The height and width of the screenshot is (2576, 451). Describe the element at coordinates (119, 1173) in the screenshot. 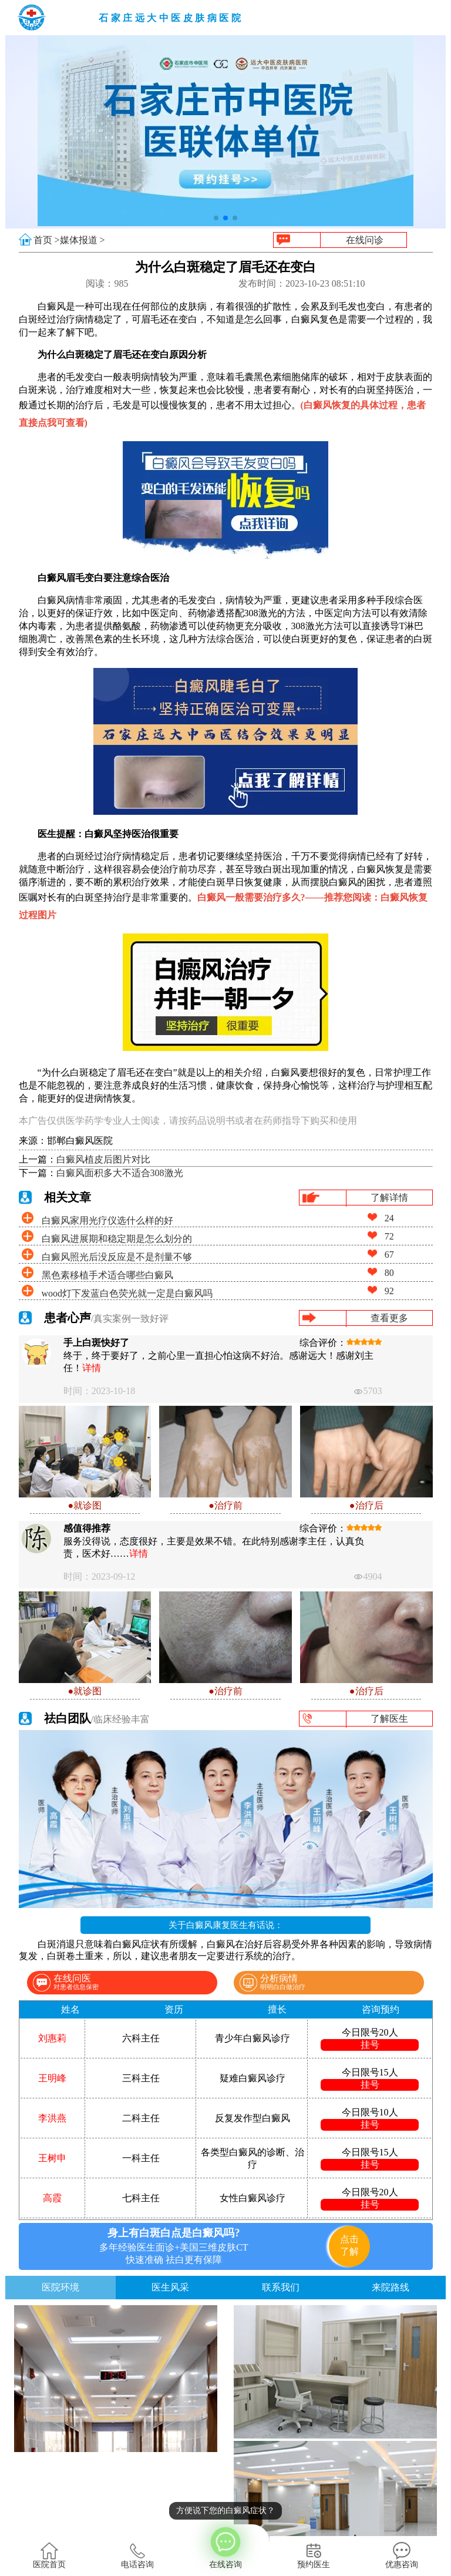

I see `白癜风面积多大不适合308激光` at that location.